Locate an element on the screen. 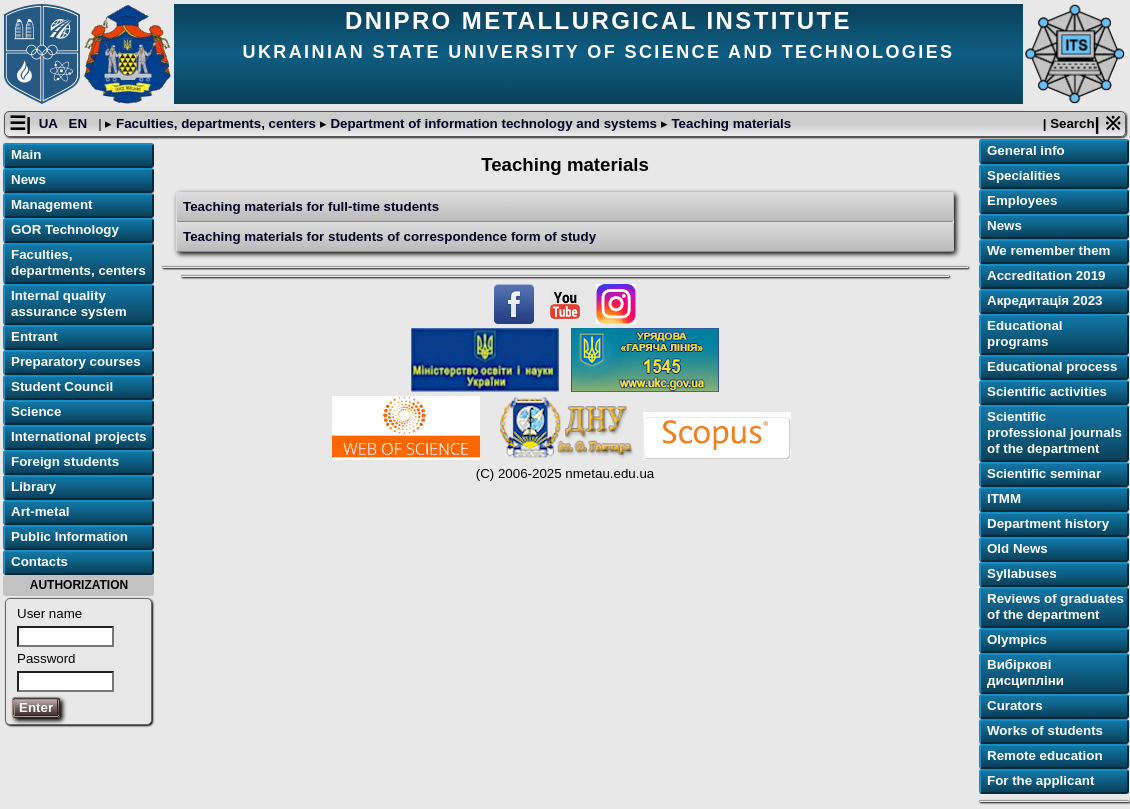 Image resolution: width=1130 pixels, height=809 pixels. Entrant is located at coordinates (34, 336).